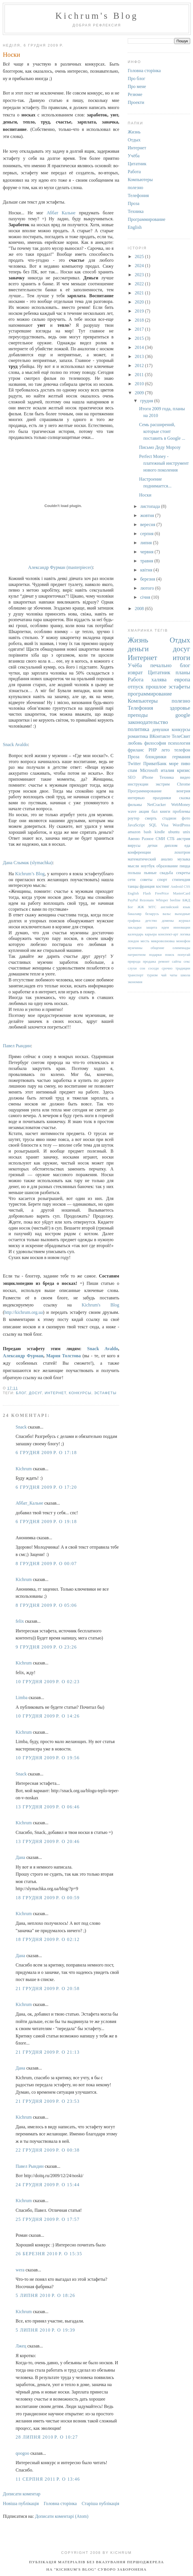  What do you see at coordinates (61, 212) in the screenshot?
I see `Аббат Кальне` at bounding box center [61, 212].